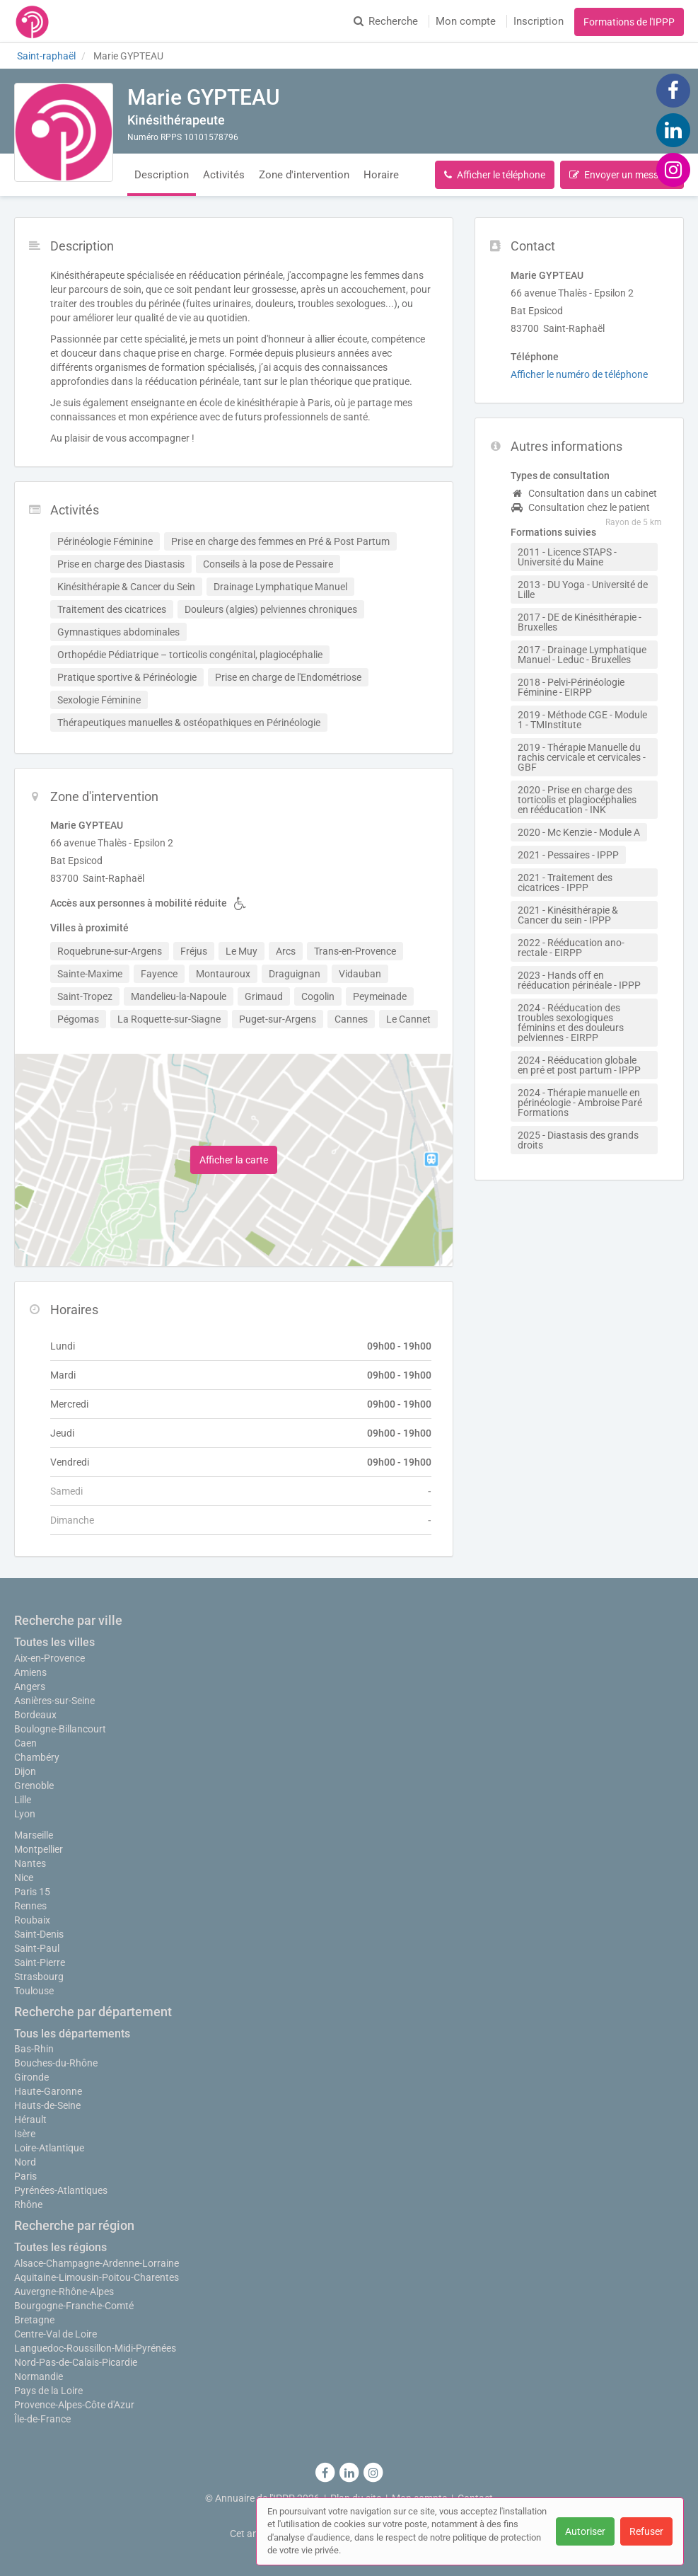 This screenshot has width=698, height=2576. I want to click on Rennes, so click(30, 1905).